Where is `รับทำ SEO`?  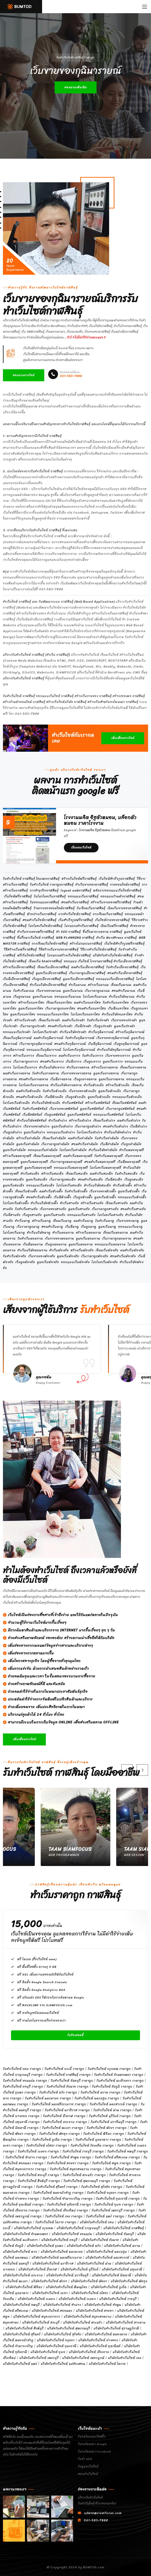
รับทำ SEO is located at coordinates (85, 2457).